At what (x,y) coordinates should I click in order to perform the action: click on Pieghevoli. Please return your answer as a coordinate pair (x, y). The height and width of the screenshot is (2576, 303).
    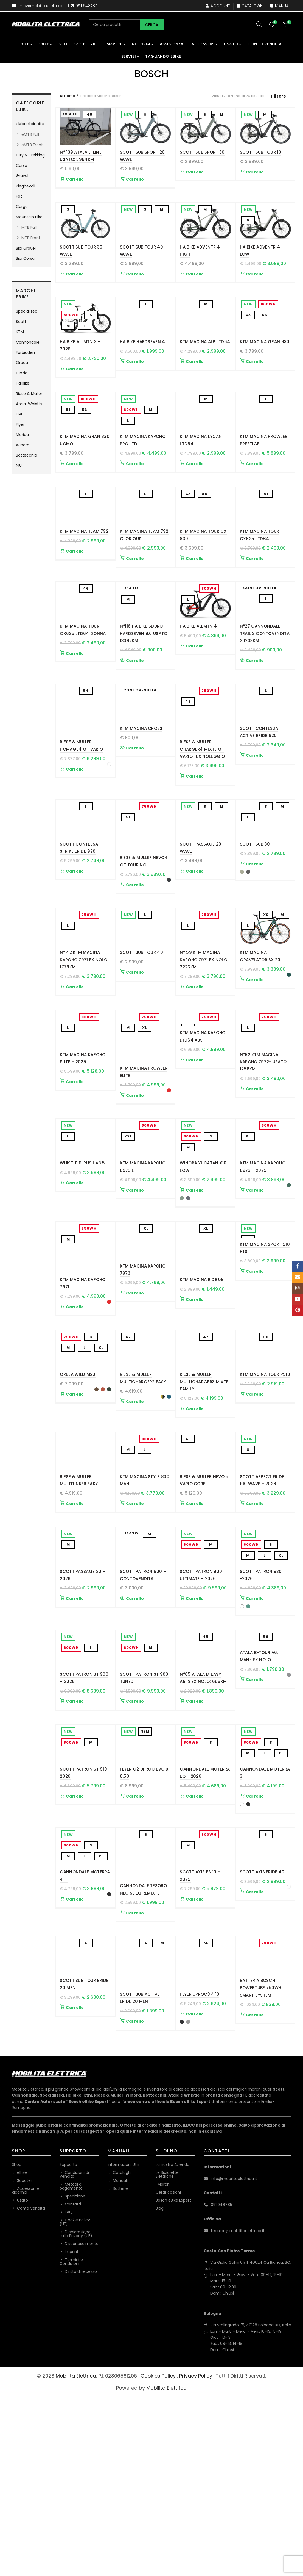
    Looking at the image, I should click on (25, 186).